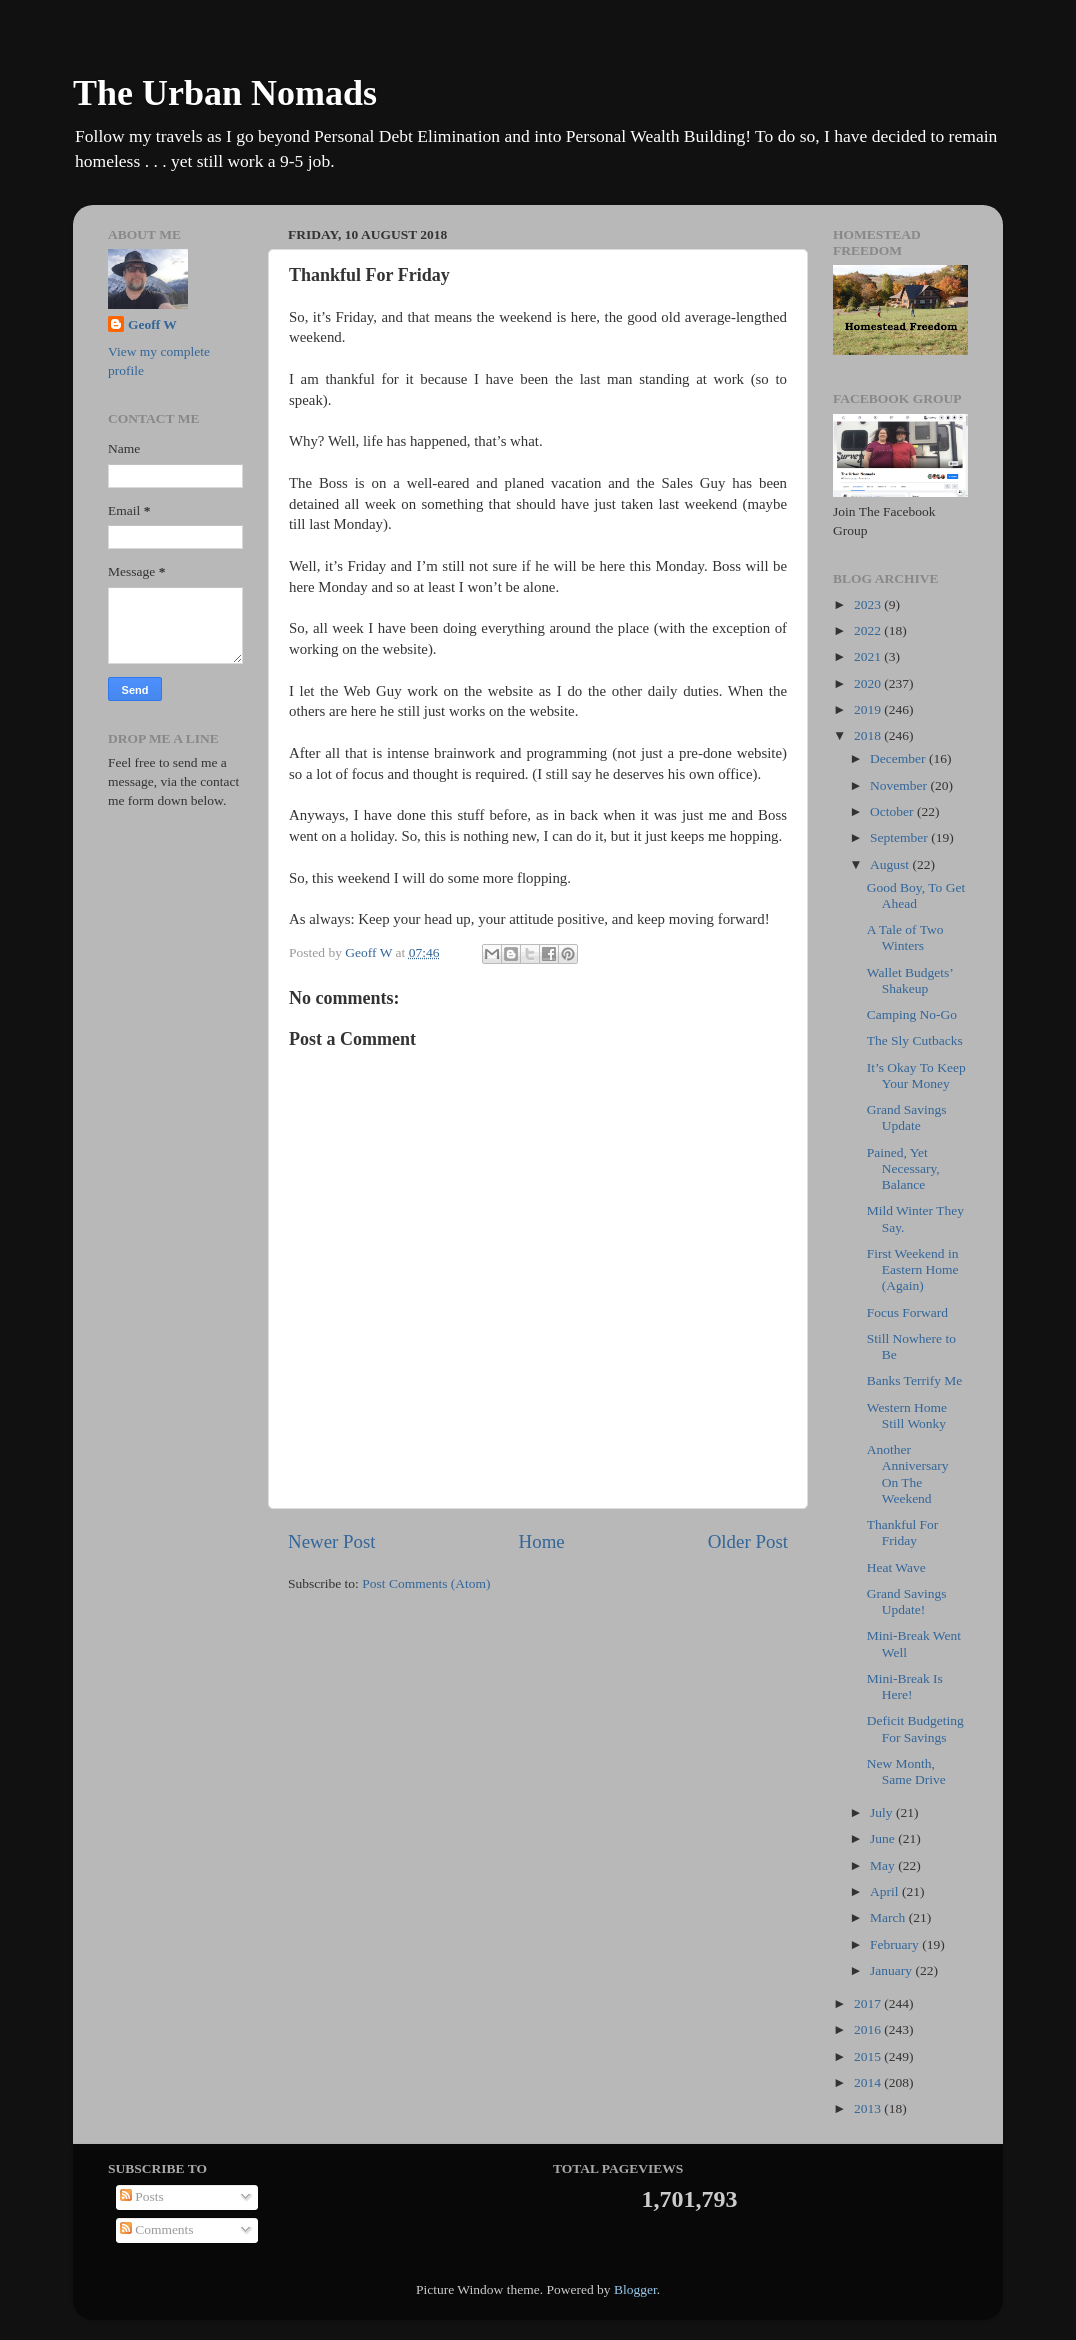 This screenshot has width=1076, height=2340. Describe the element at coordinates (869, 630) in the screenshot. I see `2022` at that location.